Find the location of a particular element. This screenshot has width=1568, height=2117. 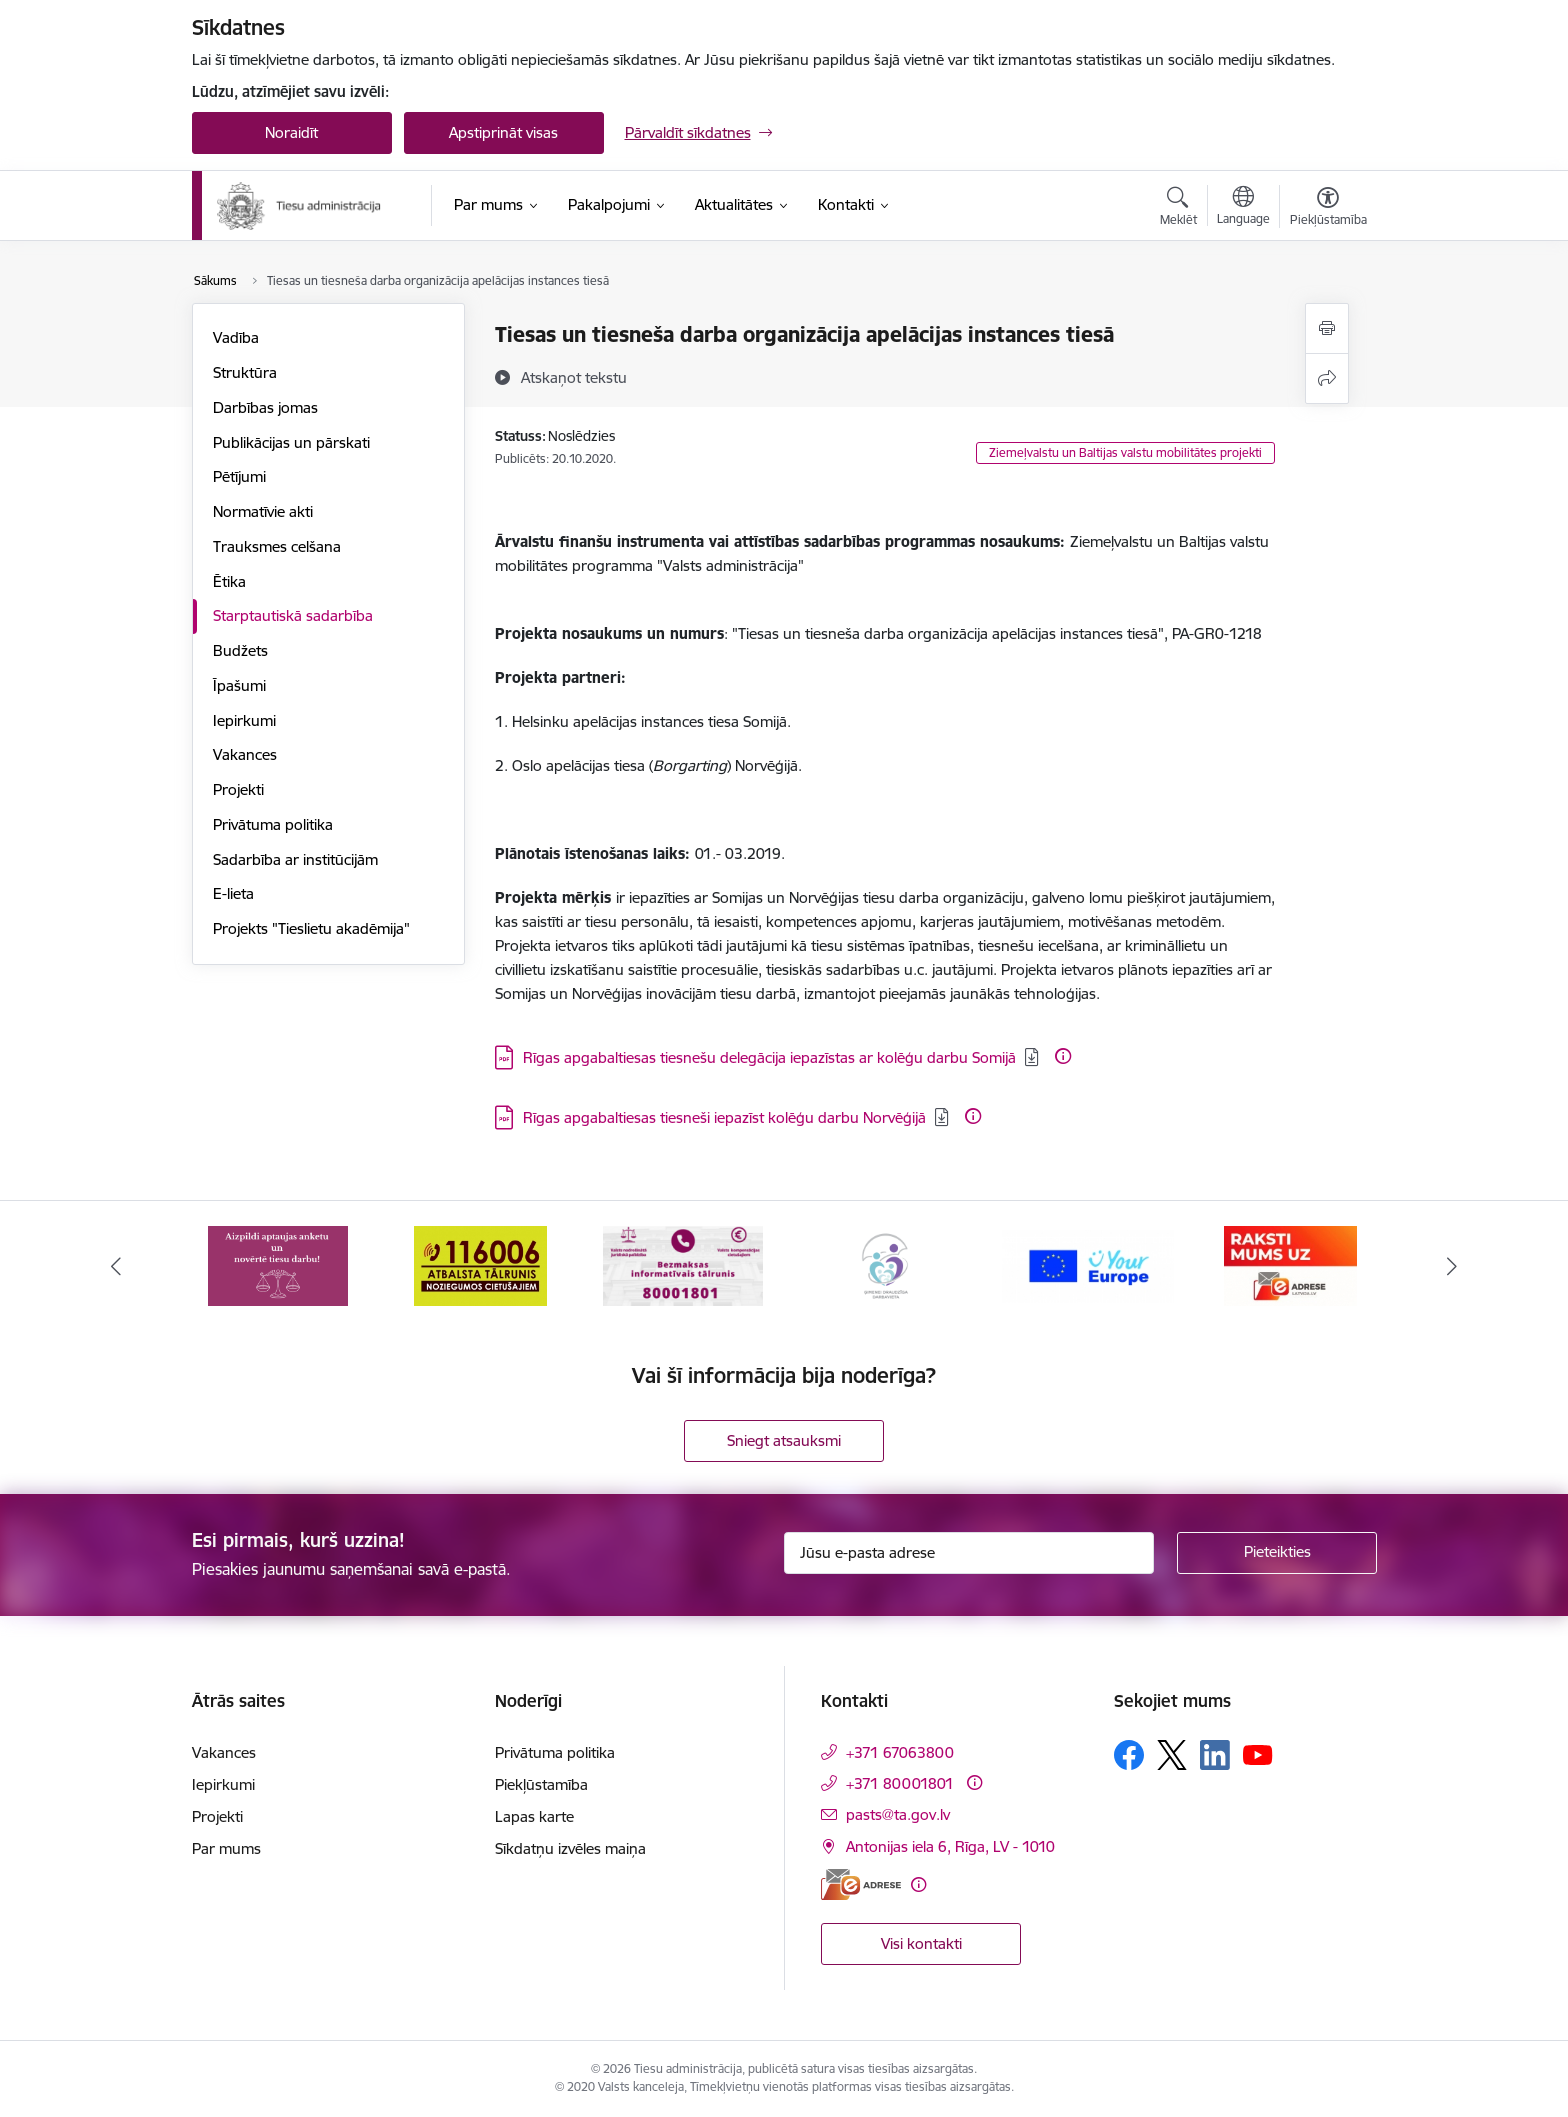

[Banneris 5 no 15: Europ] is located at coordinates (1088, 1264).